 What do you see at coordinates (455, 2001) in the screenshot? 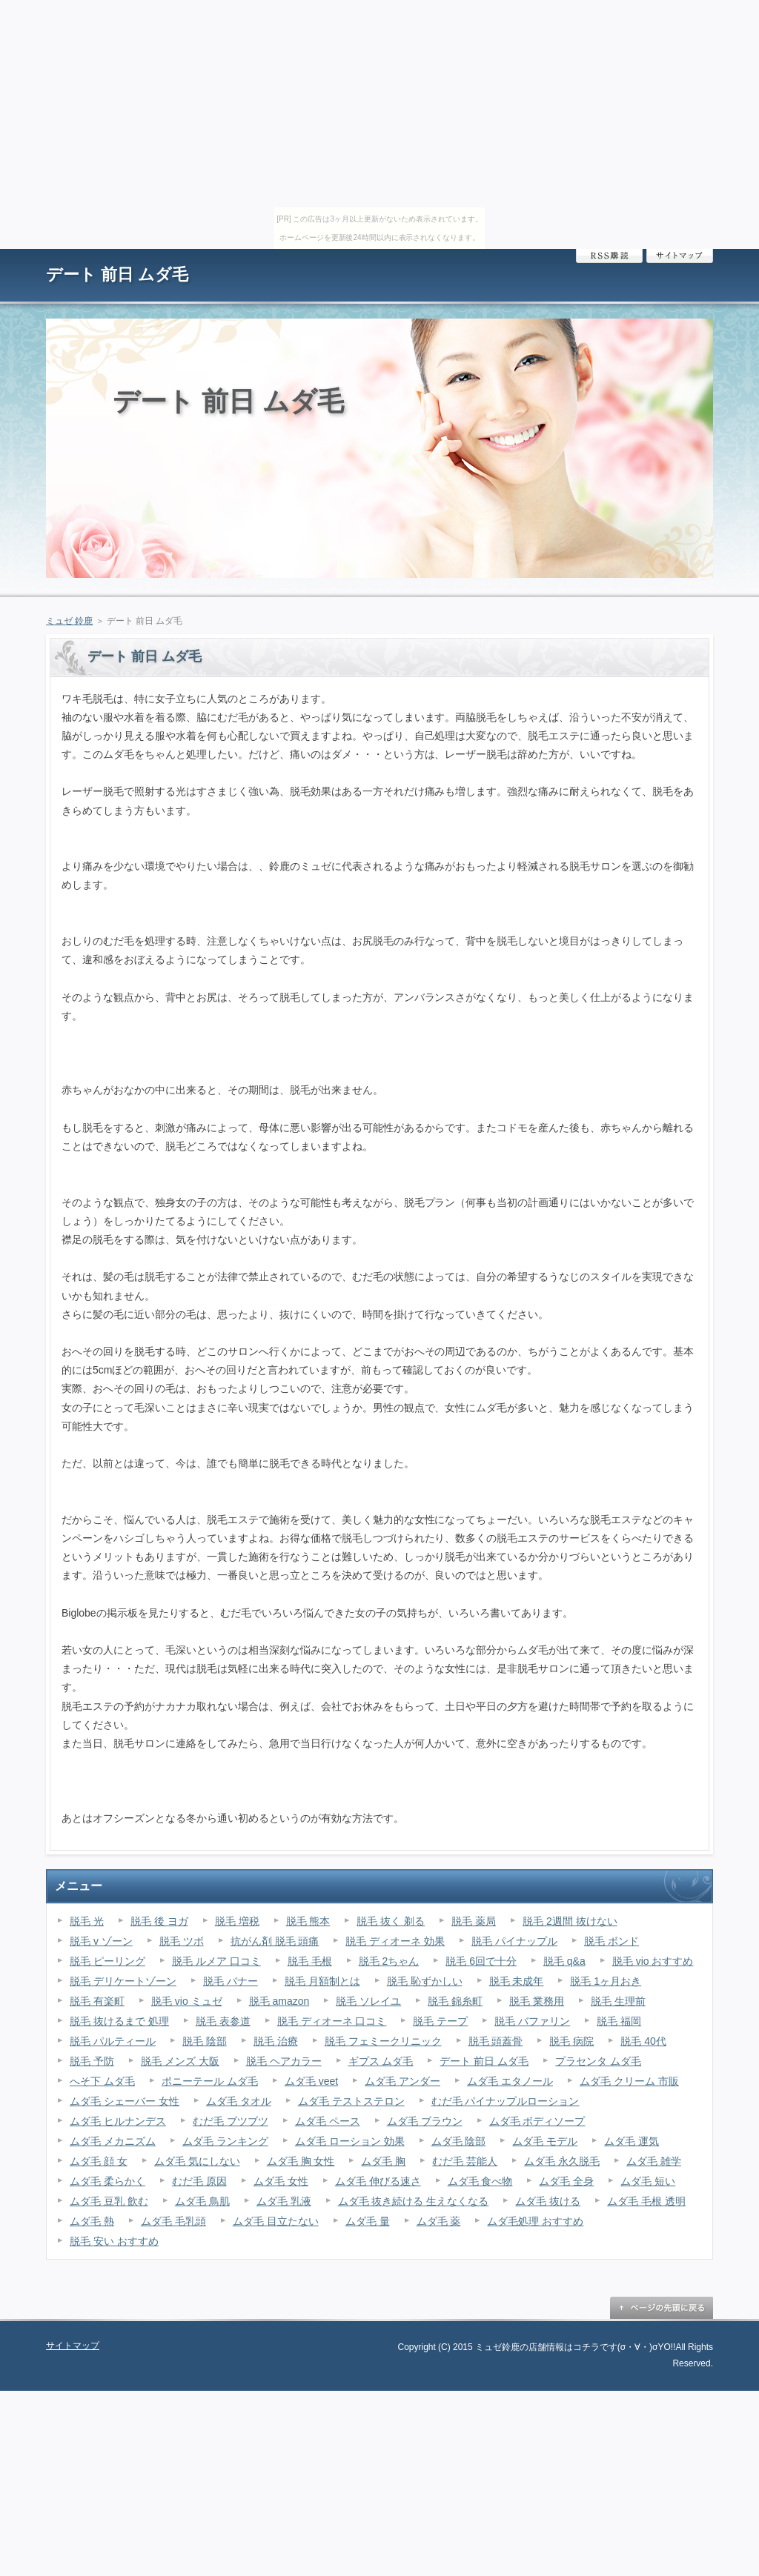
I see `脱毛 錦糸町` at bounding box center [455, 2001].